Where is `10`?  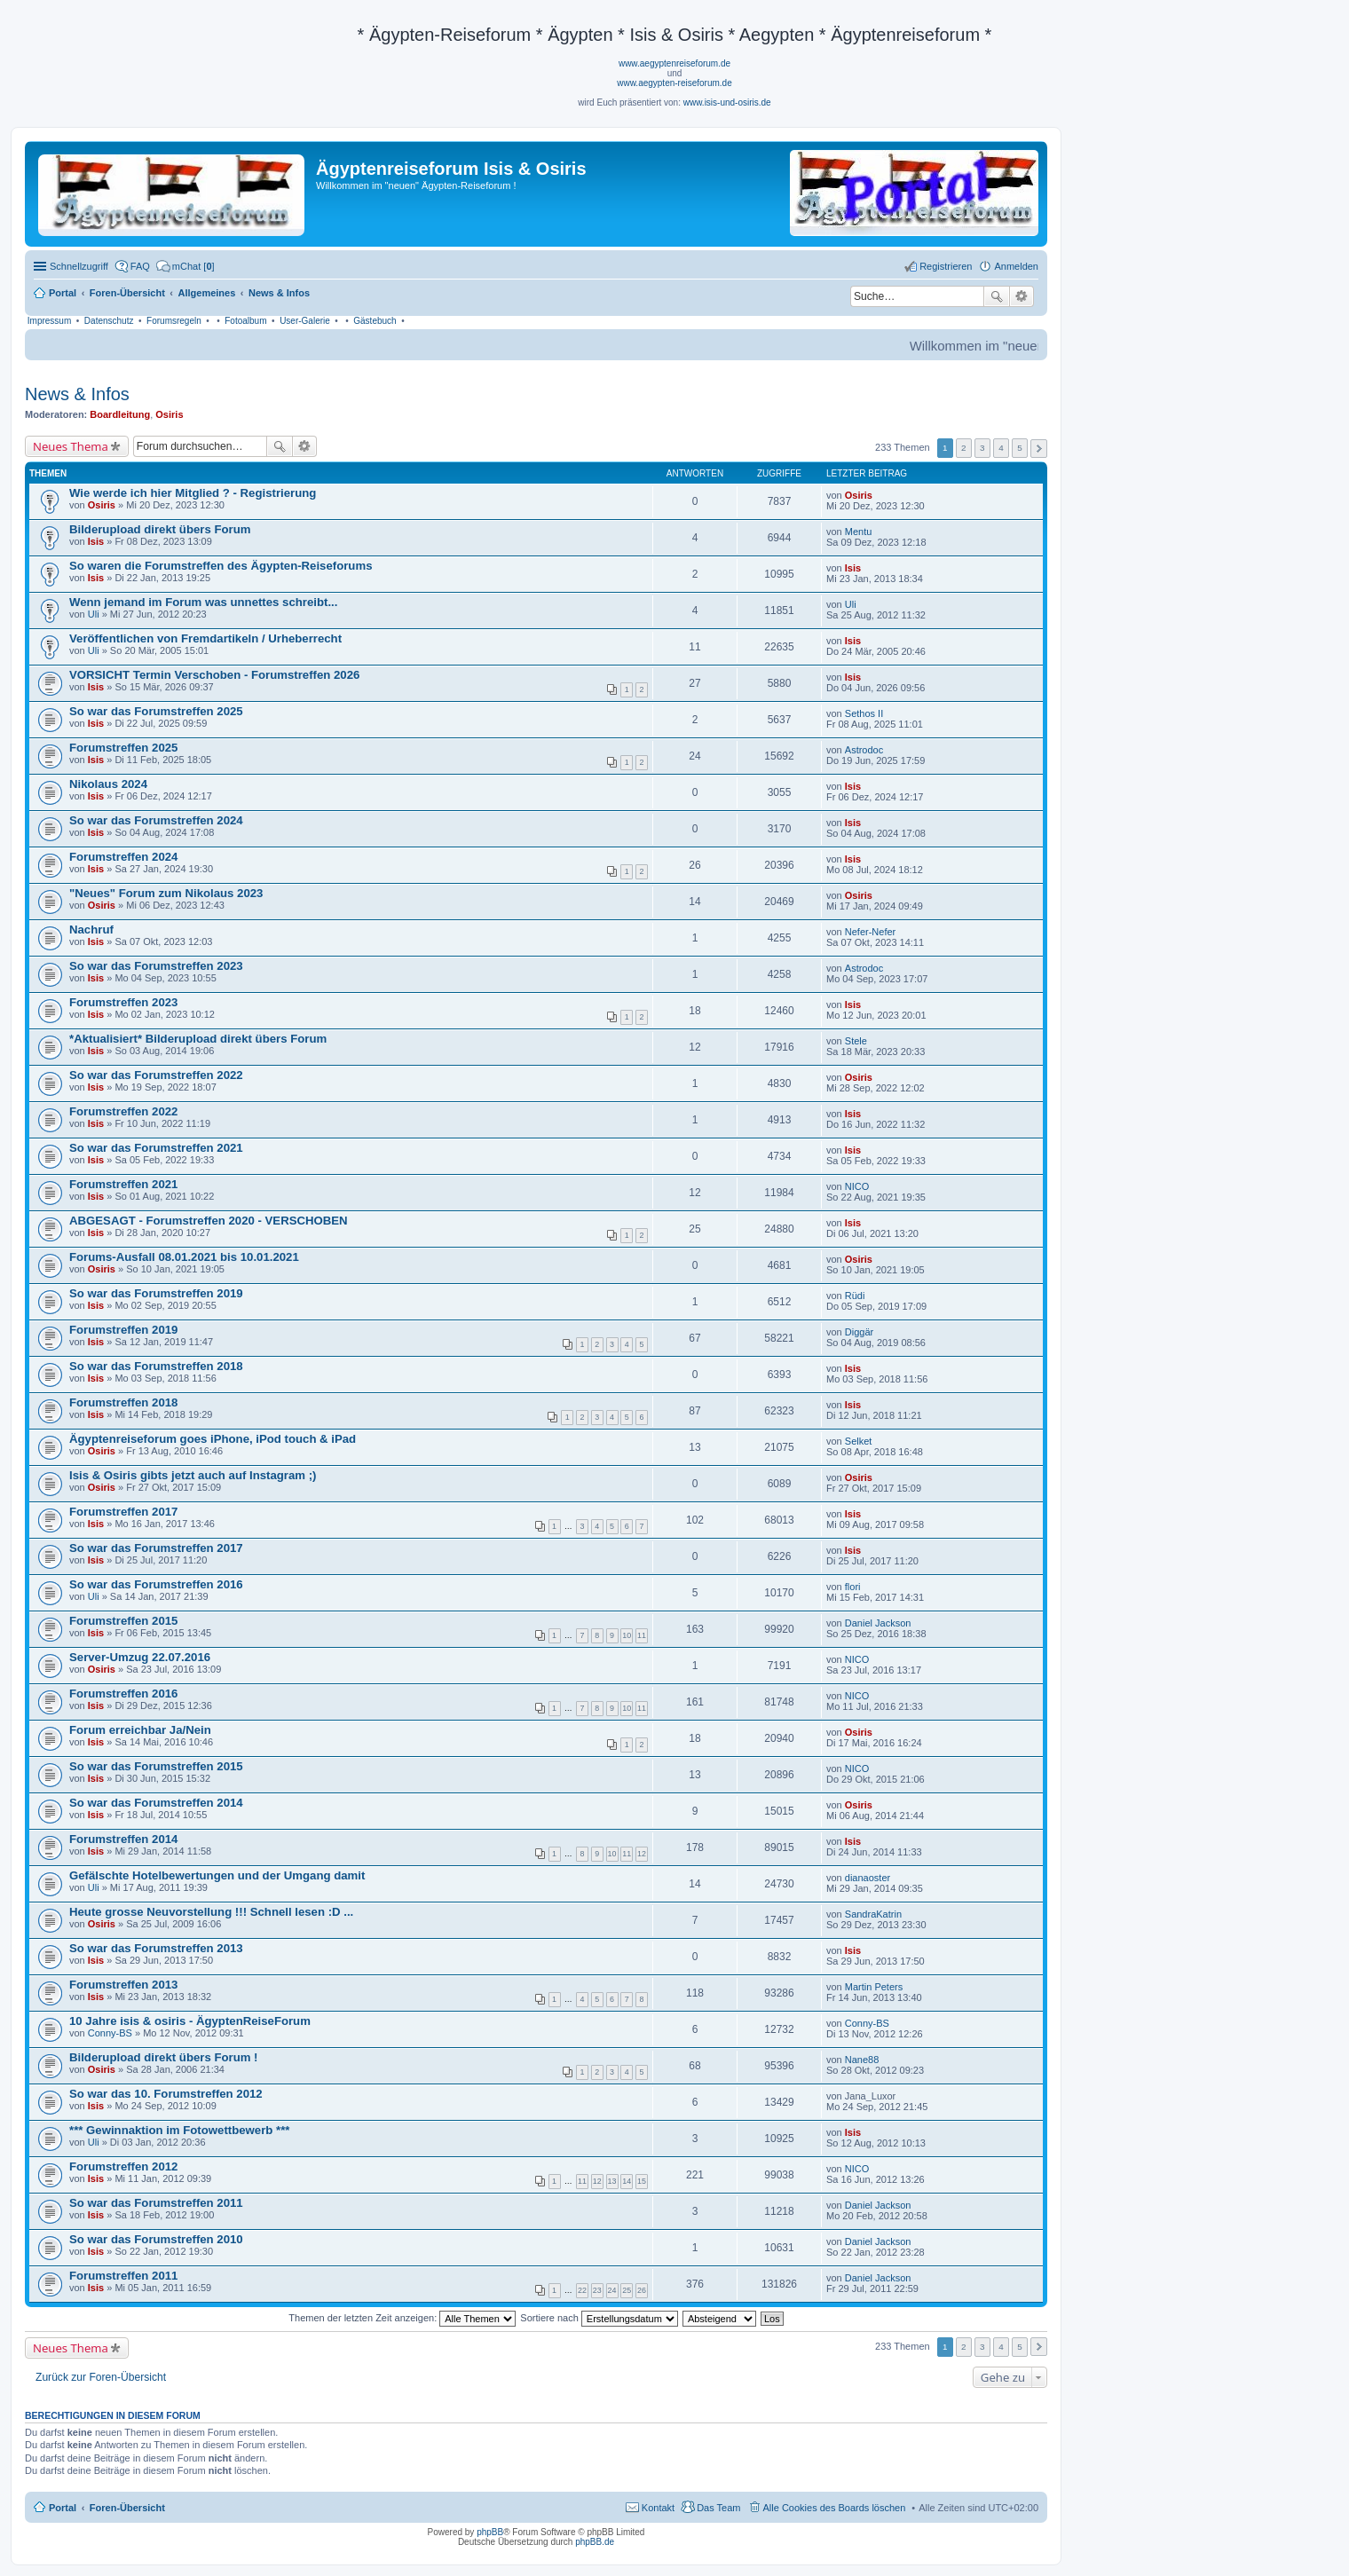
10 is located at coordinates (626, 1635).